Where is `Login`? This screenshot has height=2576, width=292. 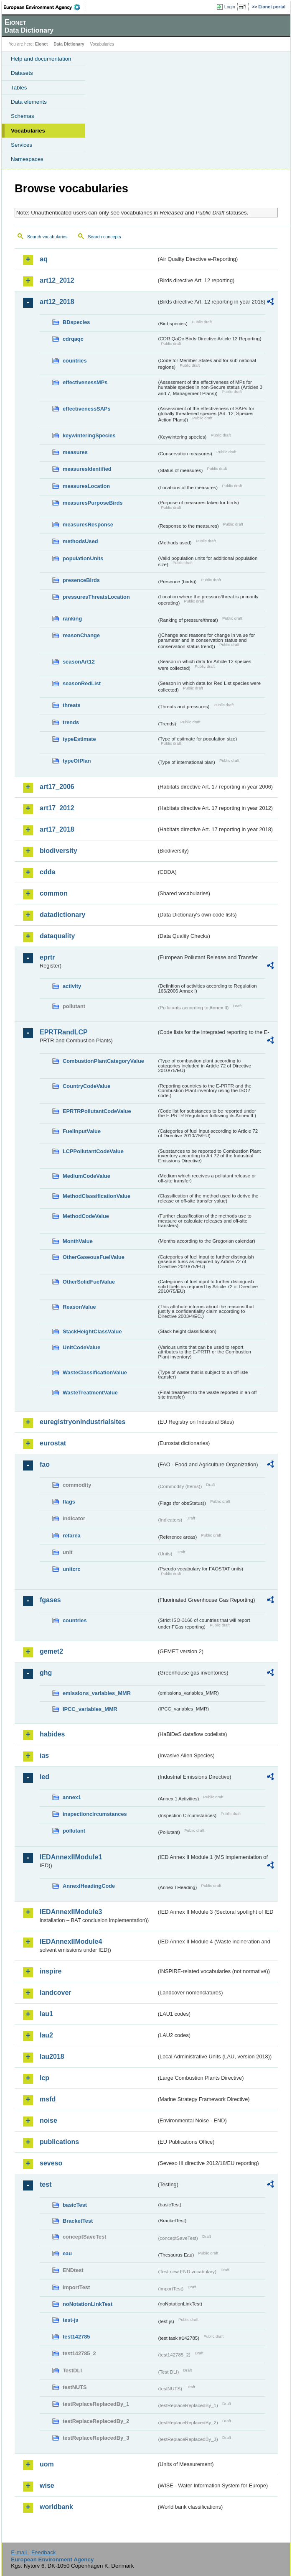 Login is located at coordinates (229, 6).